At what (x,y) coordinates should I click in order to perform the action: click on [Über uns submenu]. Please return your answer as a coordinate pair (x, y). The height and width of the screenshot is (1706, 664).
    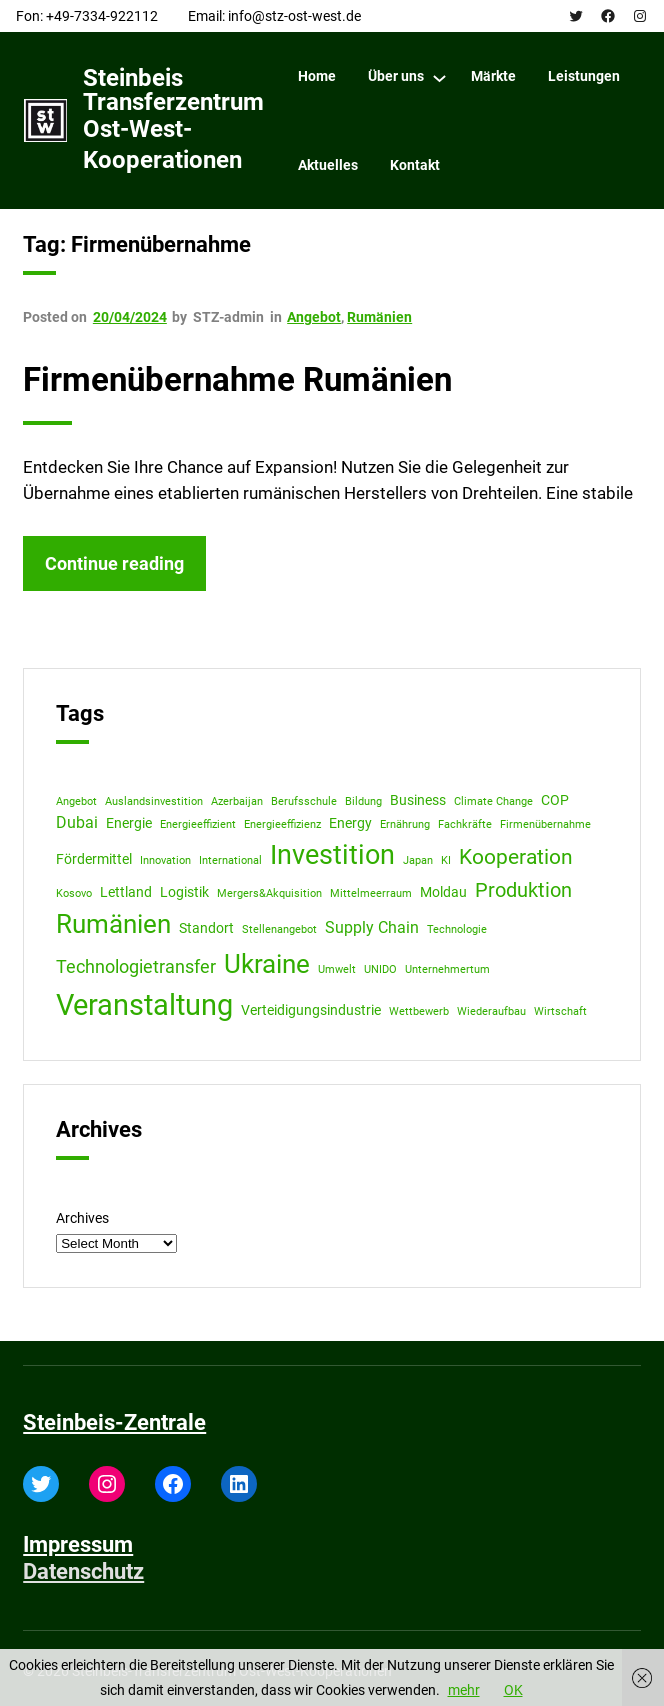
    Looking at the image, I should click on (439, 77).